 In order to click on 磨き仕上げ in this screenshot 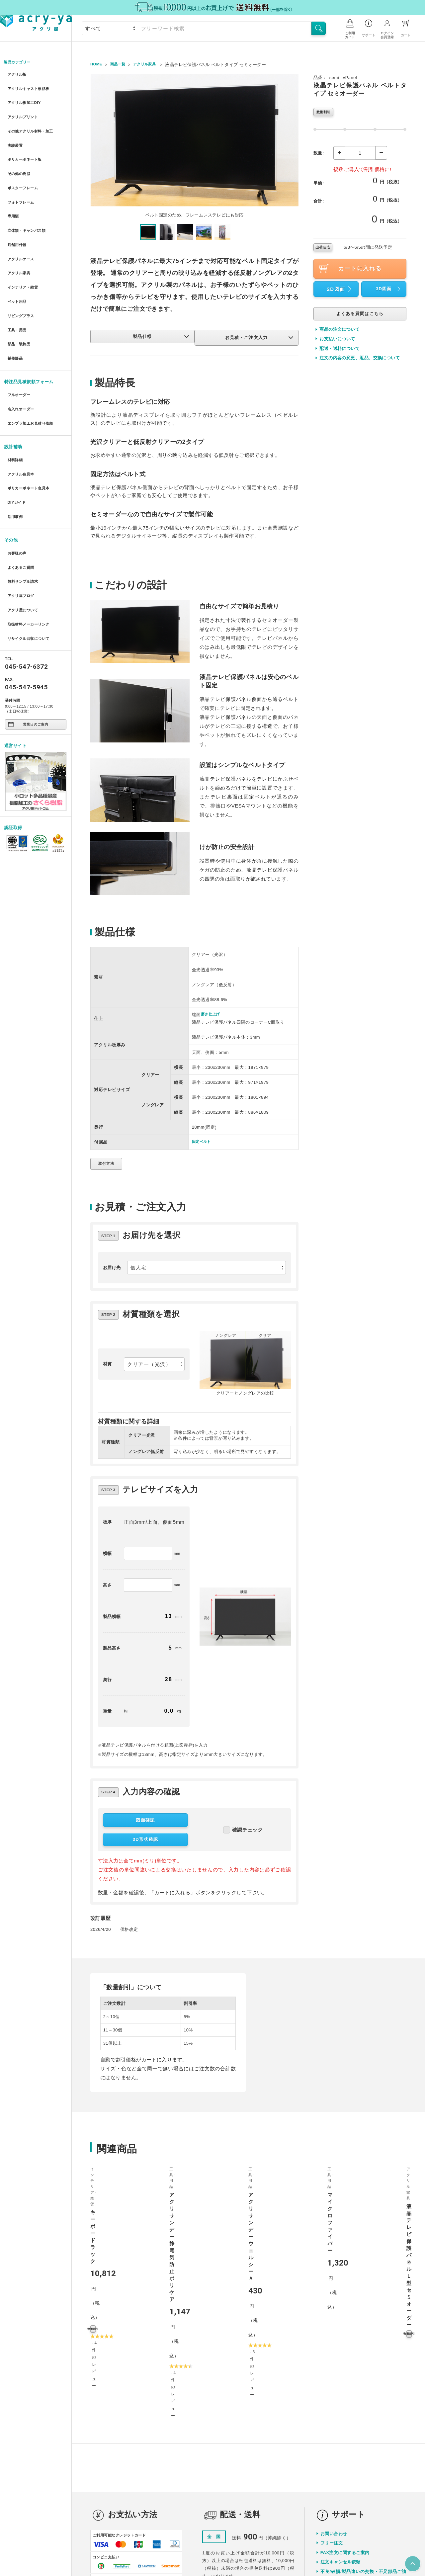, I will do `click(212, 1014)`.